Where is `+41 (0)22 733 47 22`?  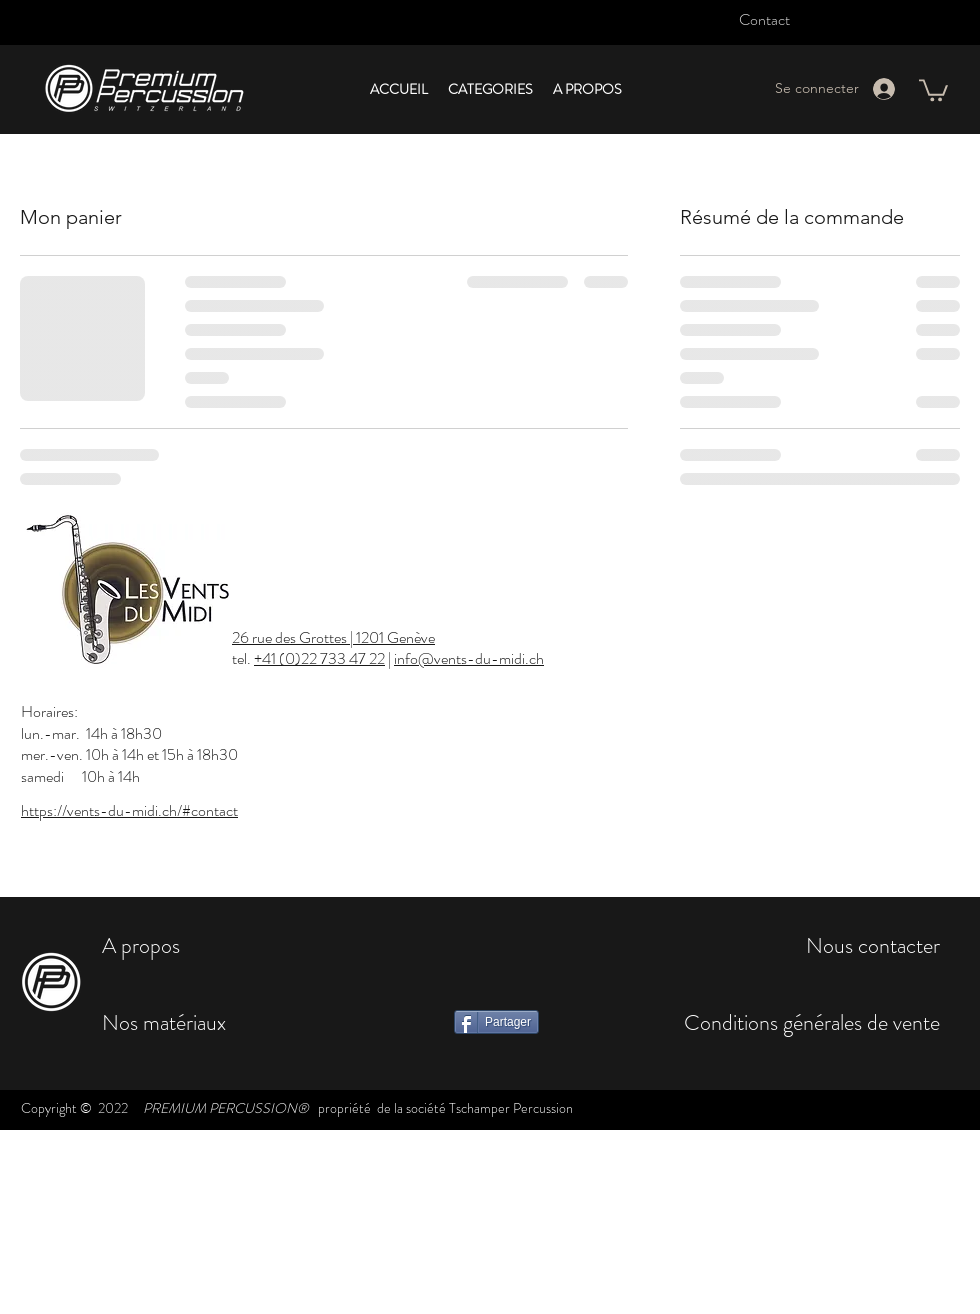 +41 (0)22 733 47 22 is located at coordinates (319, 658).